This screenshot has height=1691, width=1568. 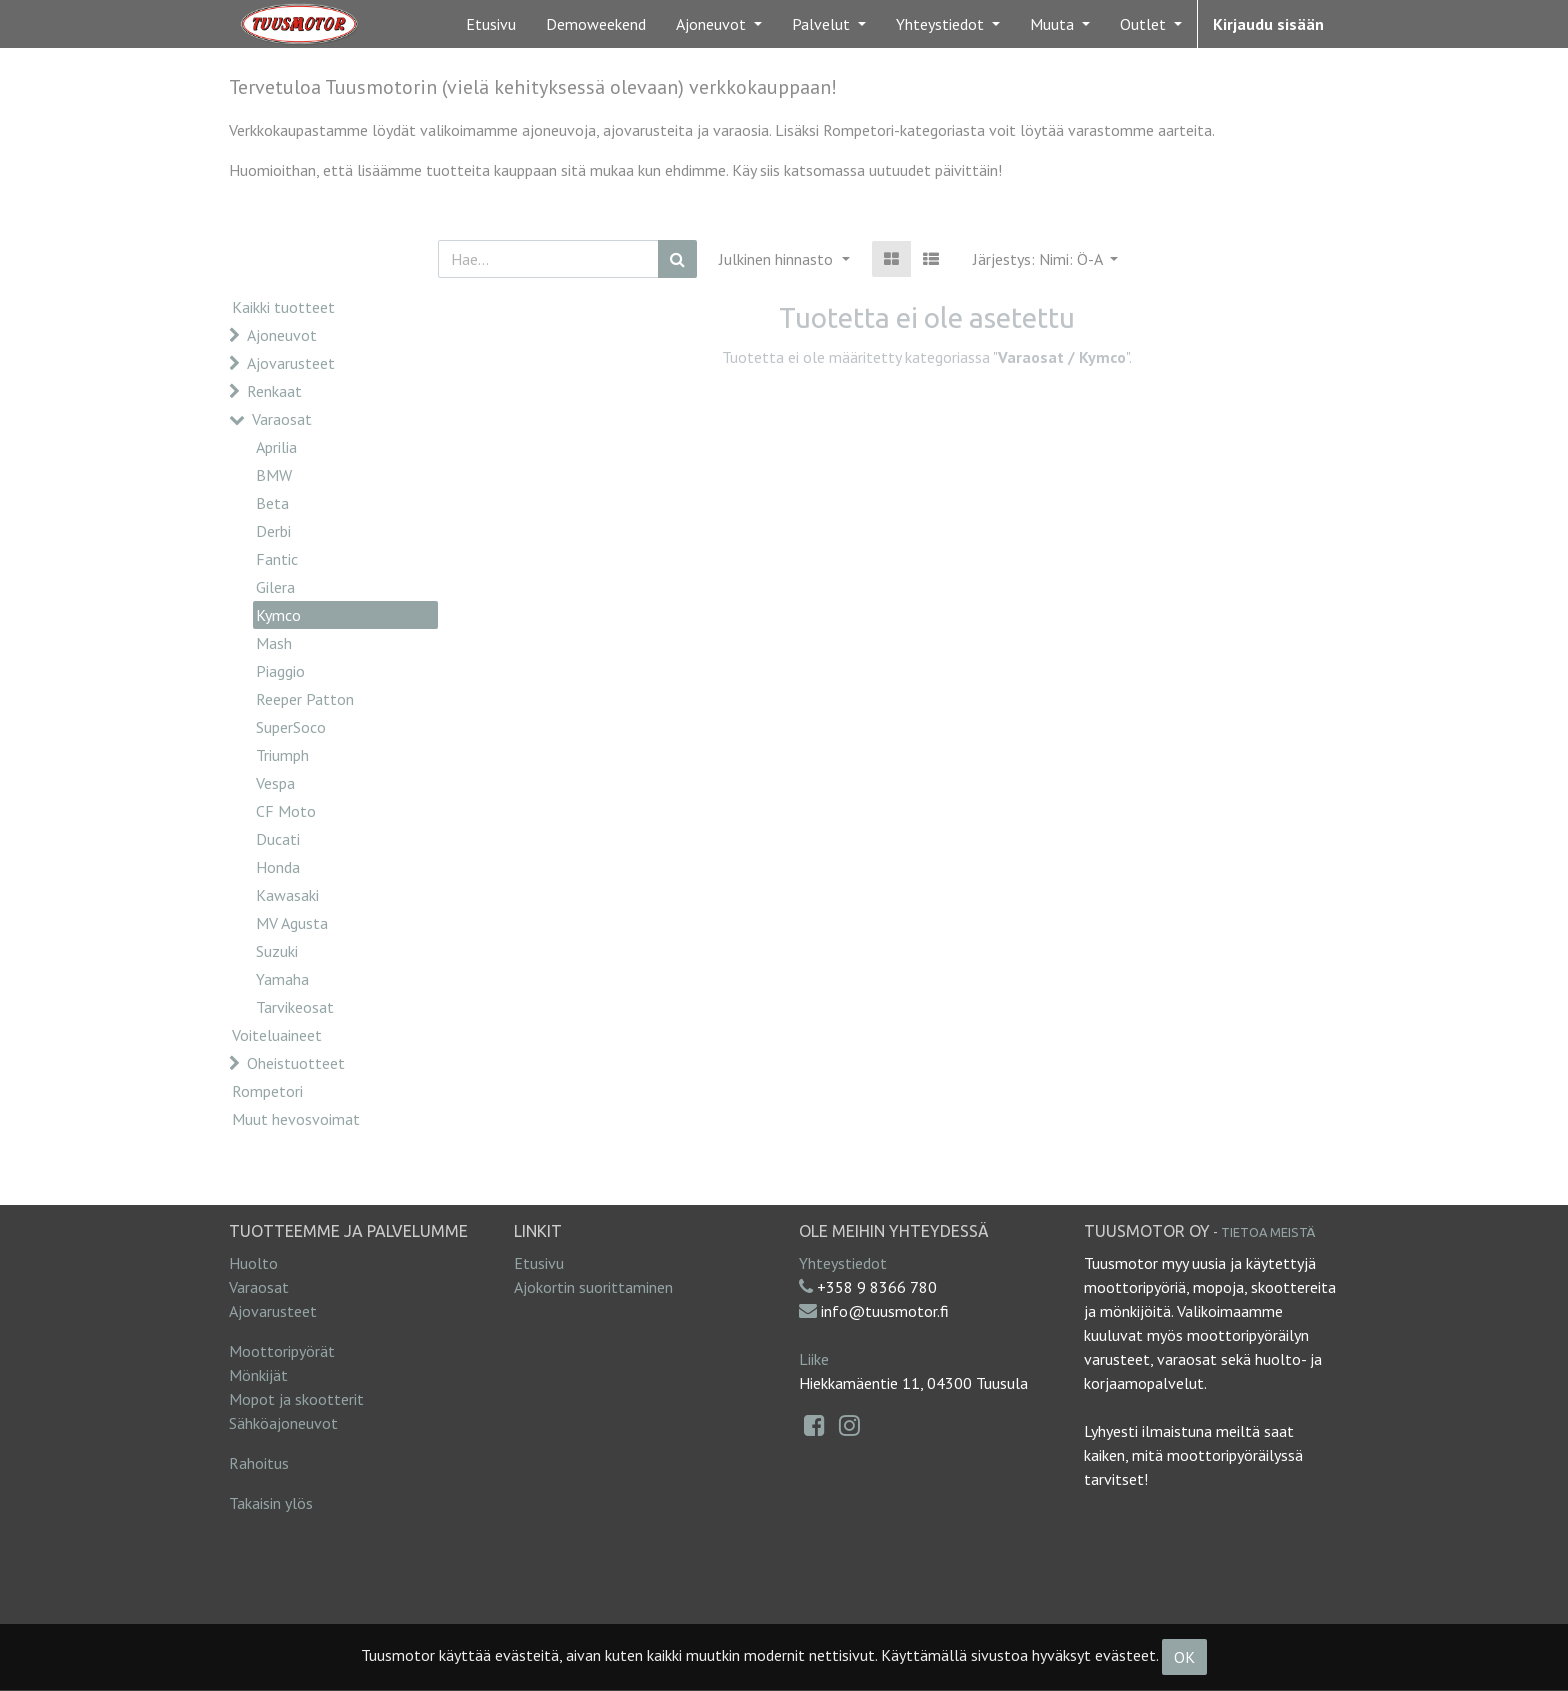 I want to click on Reeper Patton, so click(x=305, y=699).